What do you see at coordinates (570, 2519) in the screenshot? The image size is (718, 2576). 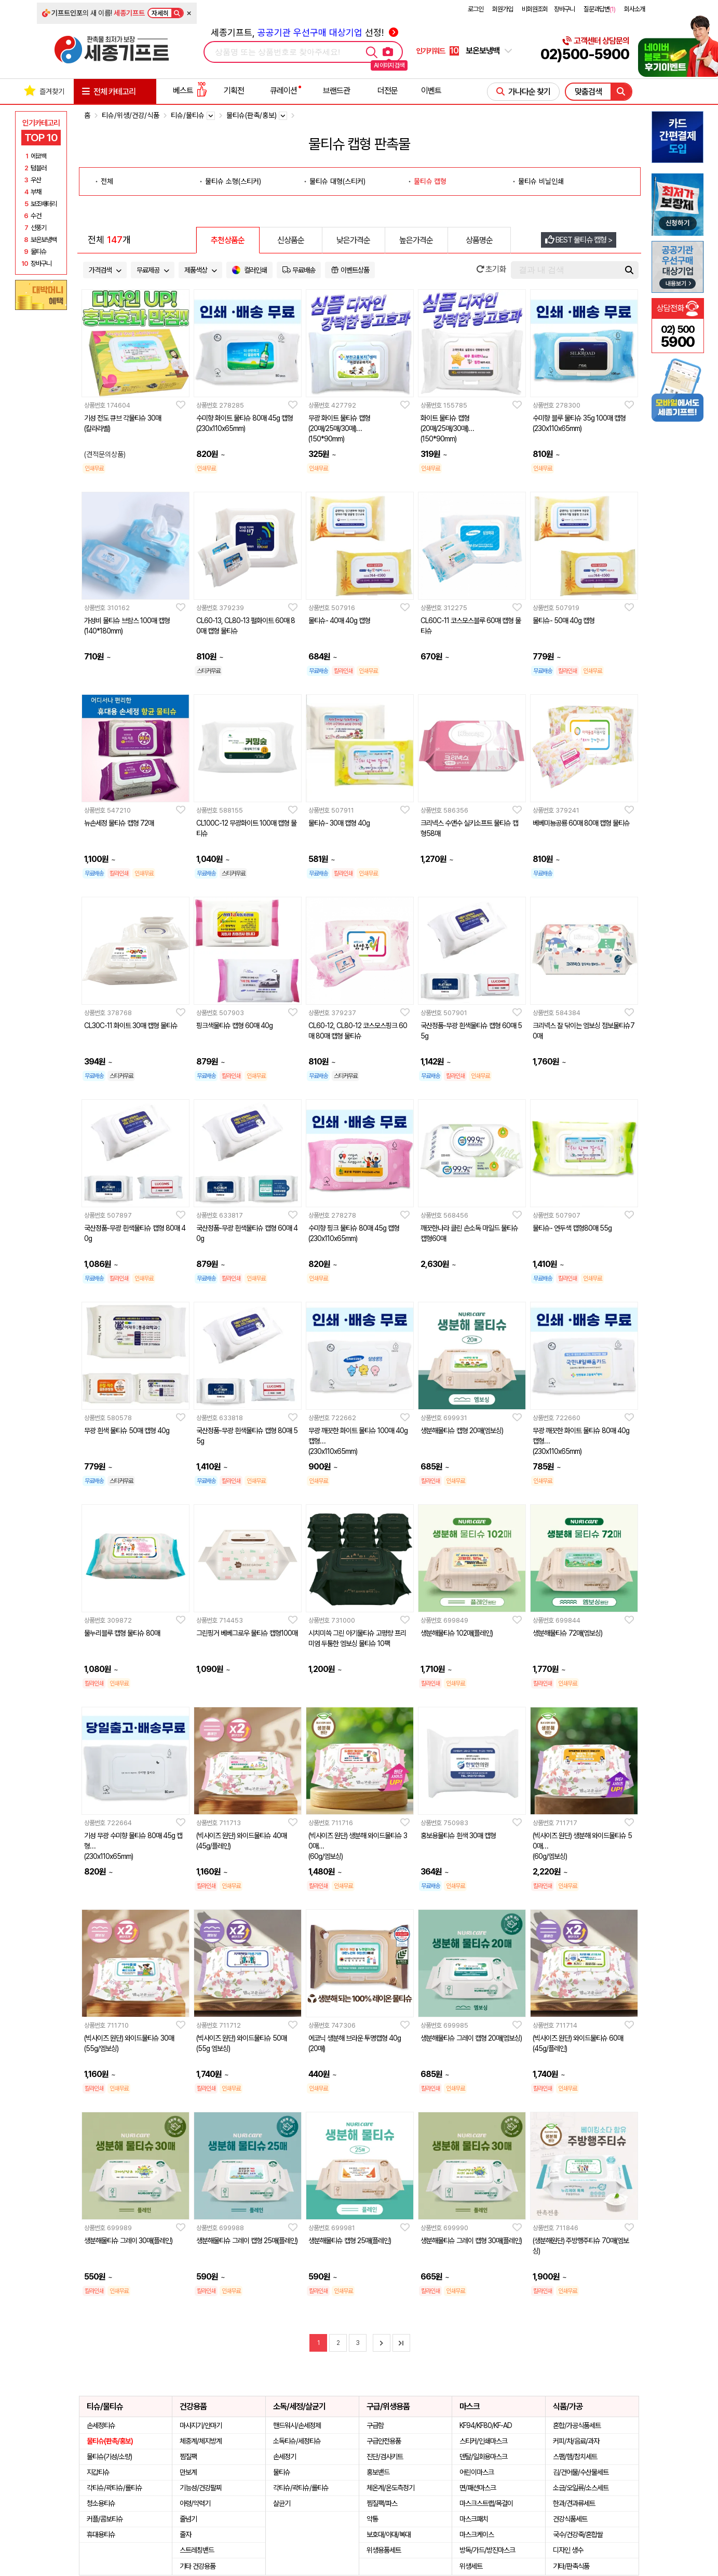 I see `건강식품세트` at bounding box center [570, 2519].